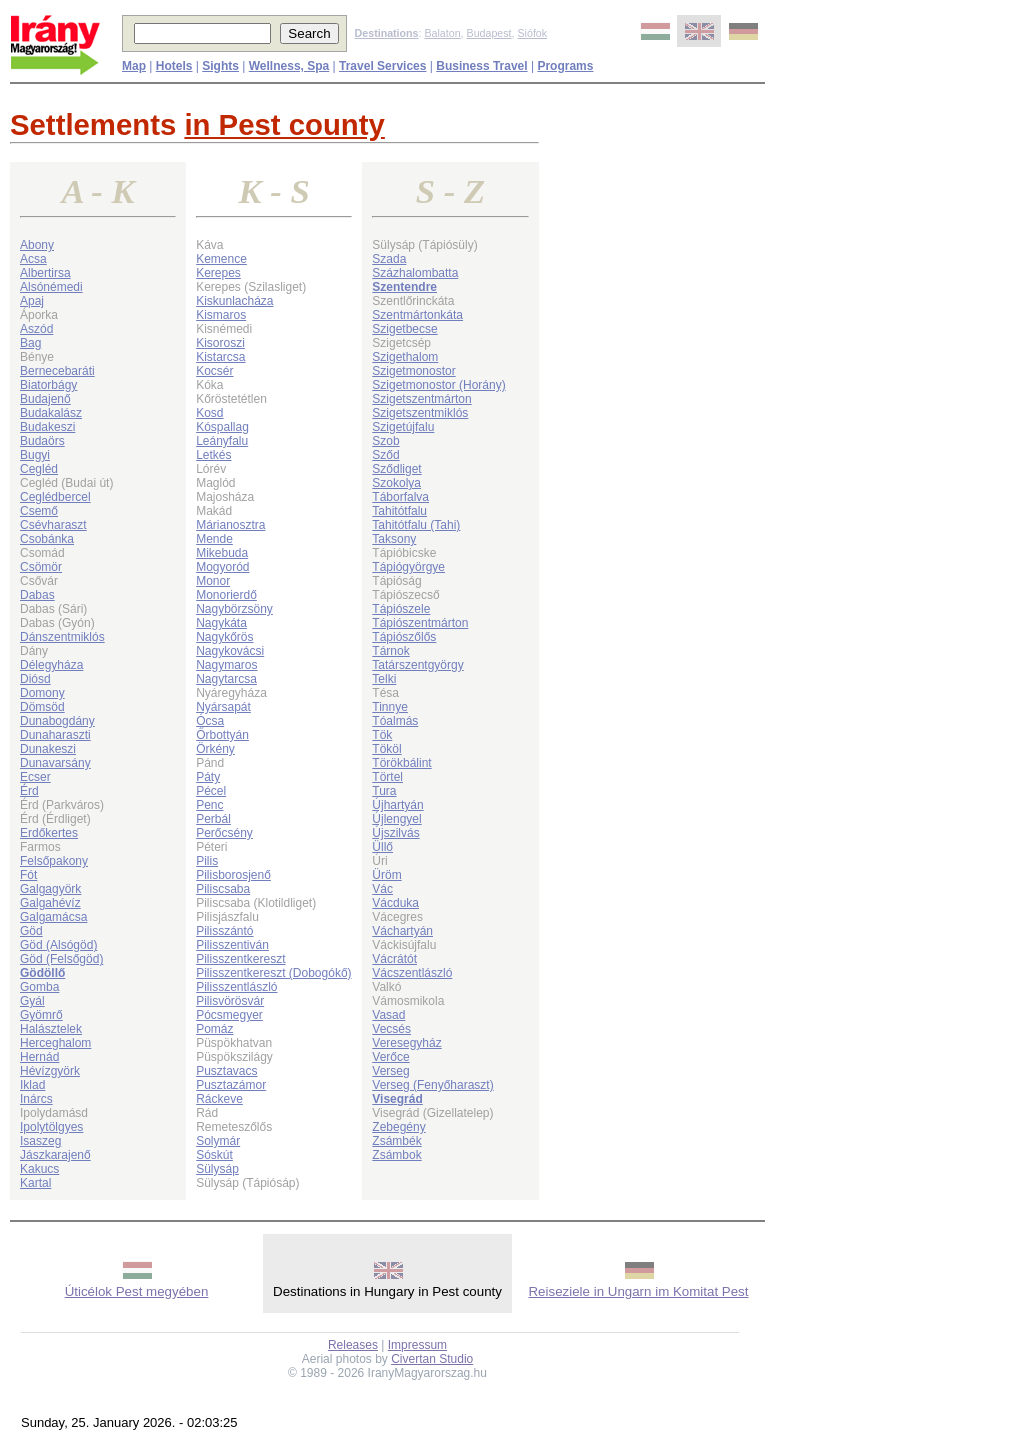 Image resolution: width=1024 pixels, height=1441 pixels. I want to click on Vácszentlászló, so click(412, 973).